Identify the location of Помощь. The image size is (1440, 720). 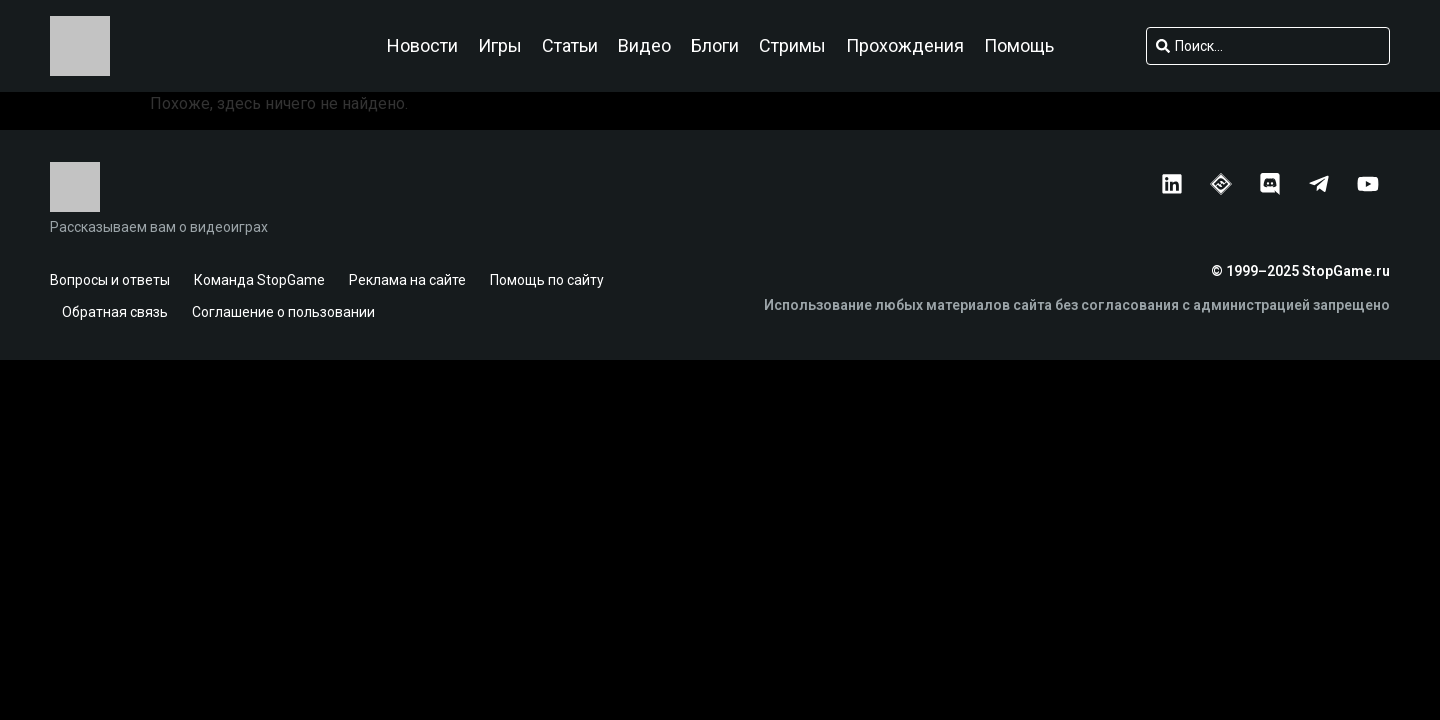
(1019, 46).